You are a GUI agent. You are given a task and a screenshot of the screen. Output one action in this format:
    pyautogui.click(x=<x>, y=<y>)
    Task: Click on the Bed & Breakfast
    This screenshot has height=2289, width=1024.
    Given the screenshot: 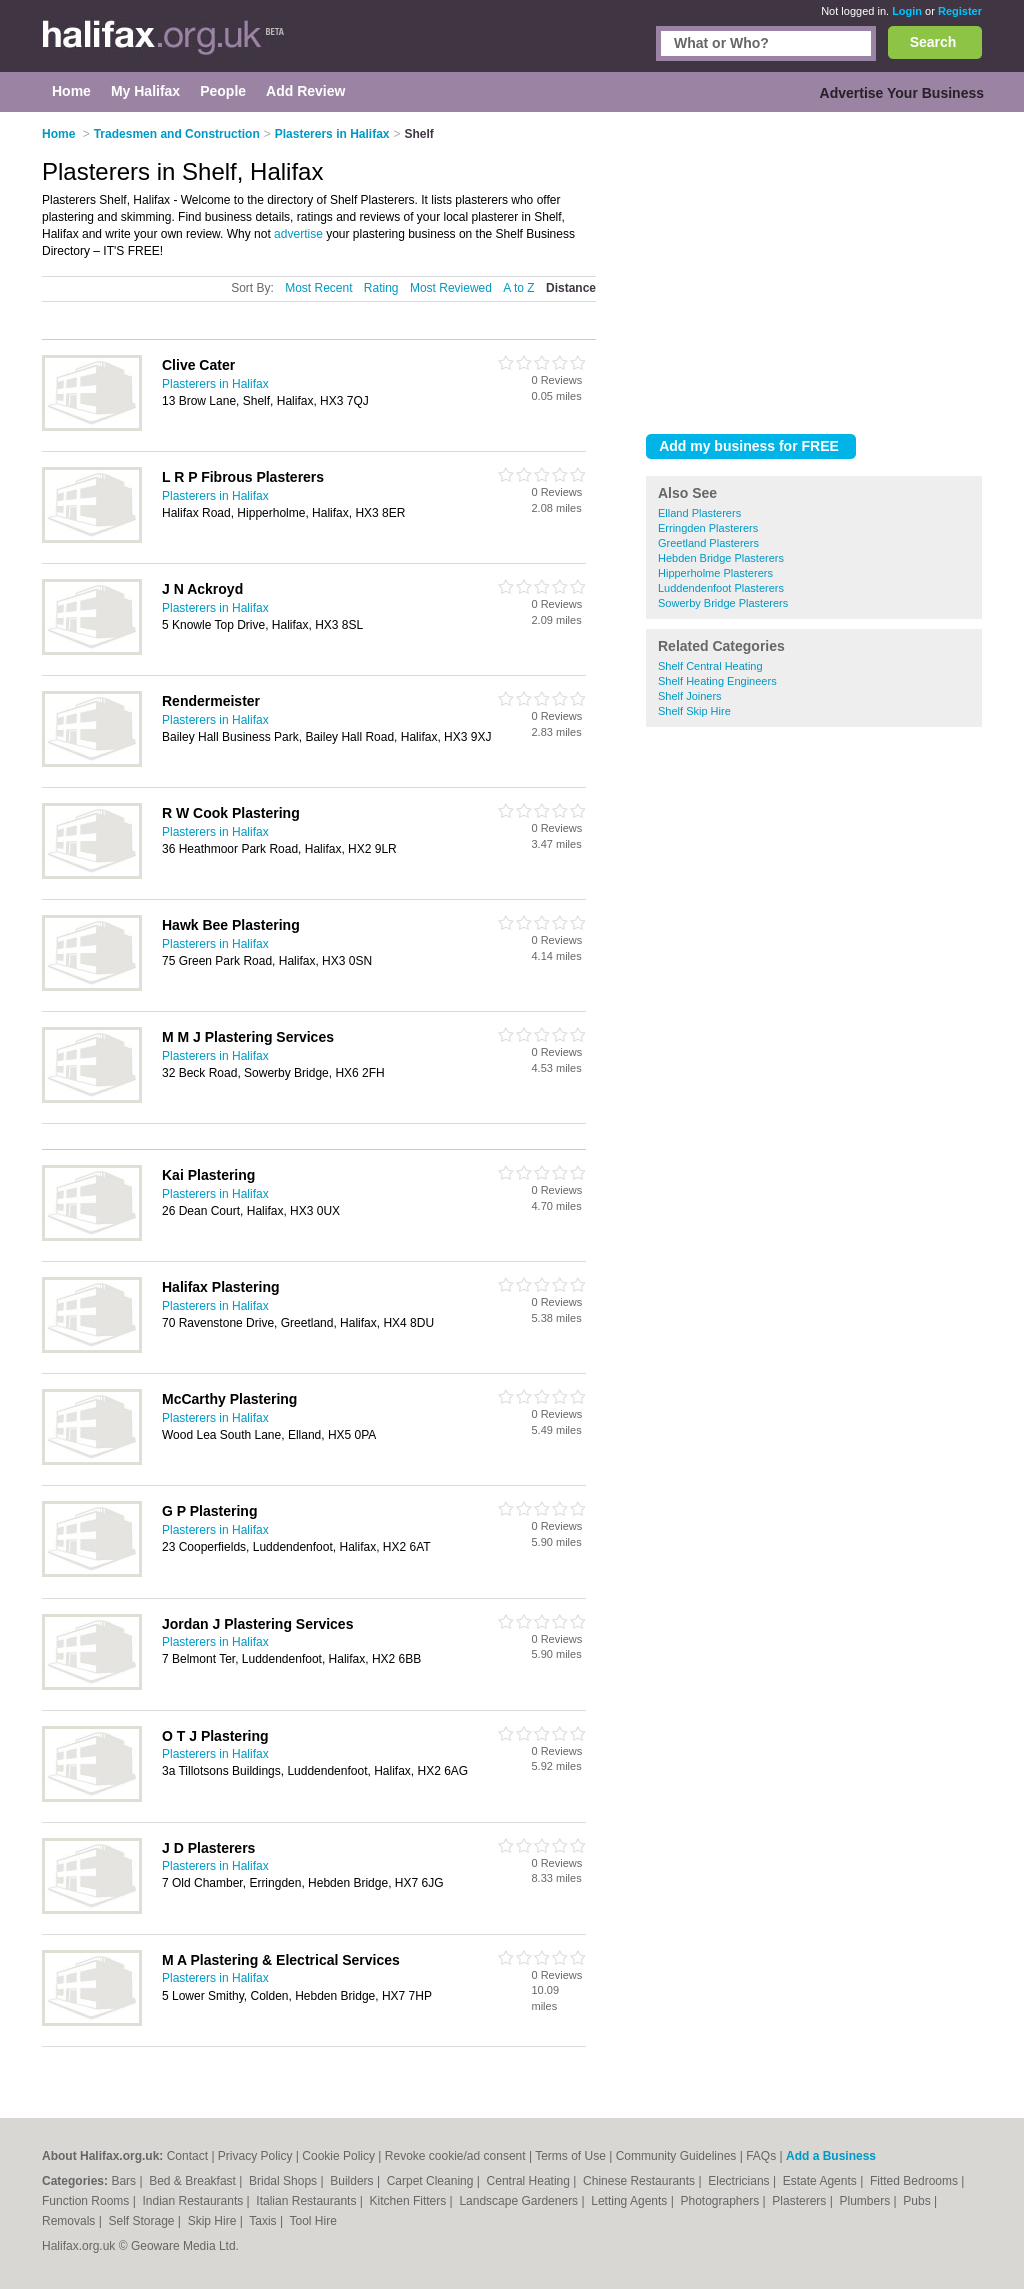 What is the action you would take?
    pyautogui.click(x=194, y=2181)
    